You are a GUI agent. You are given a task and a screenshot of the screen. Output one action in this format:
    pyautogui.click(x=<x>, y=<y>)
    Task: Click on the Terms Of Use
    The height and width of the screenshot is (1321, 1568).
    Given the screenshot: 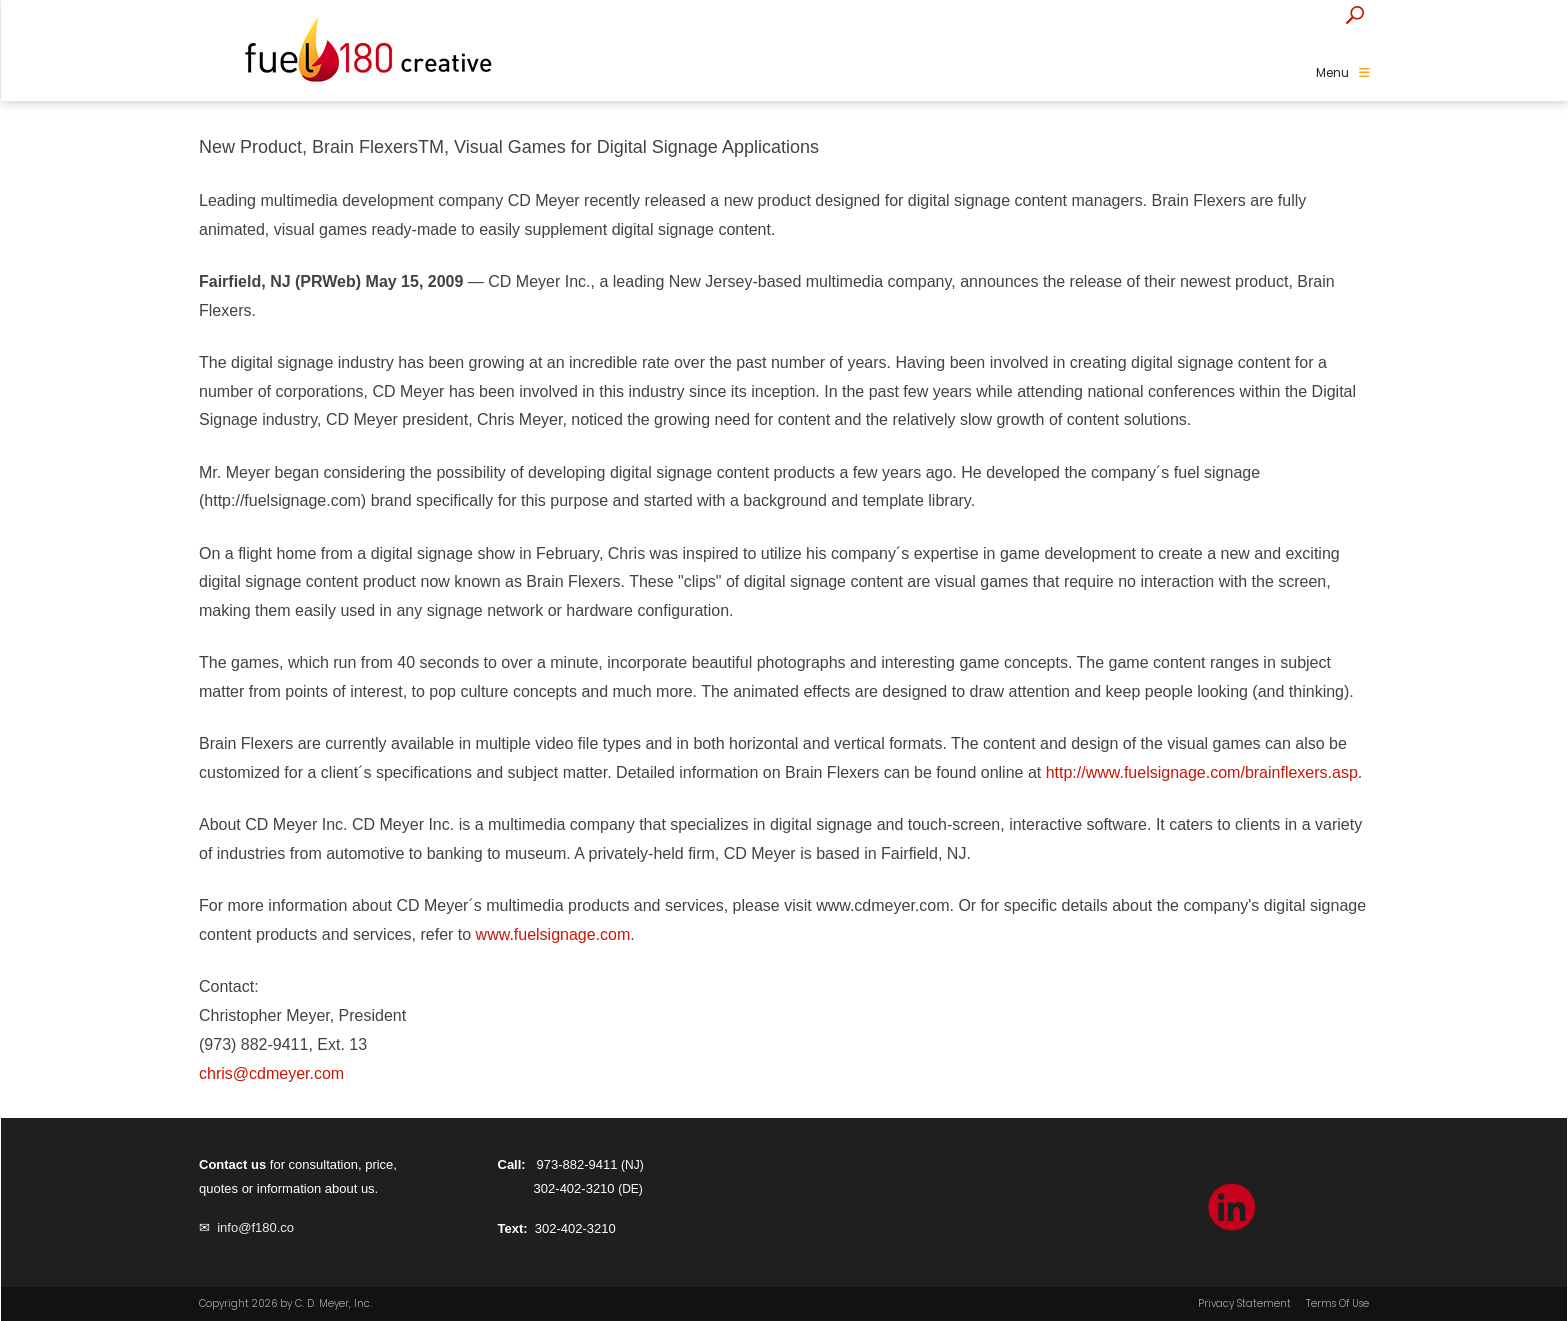 What is the action you would take?
    pyautogui.click(x=1337, y=1304)
    